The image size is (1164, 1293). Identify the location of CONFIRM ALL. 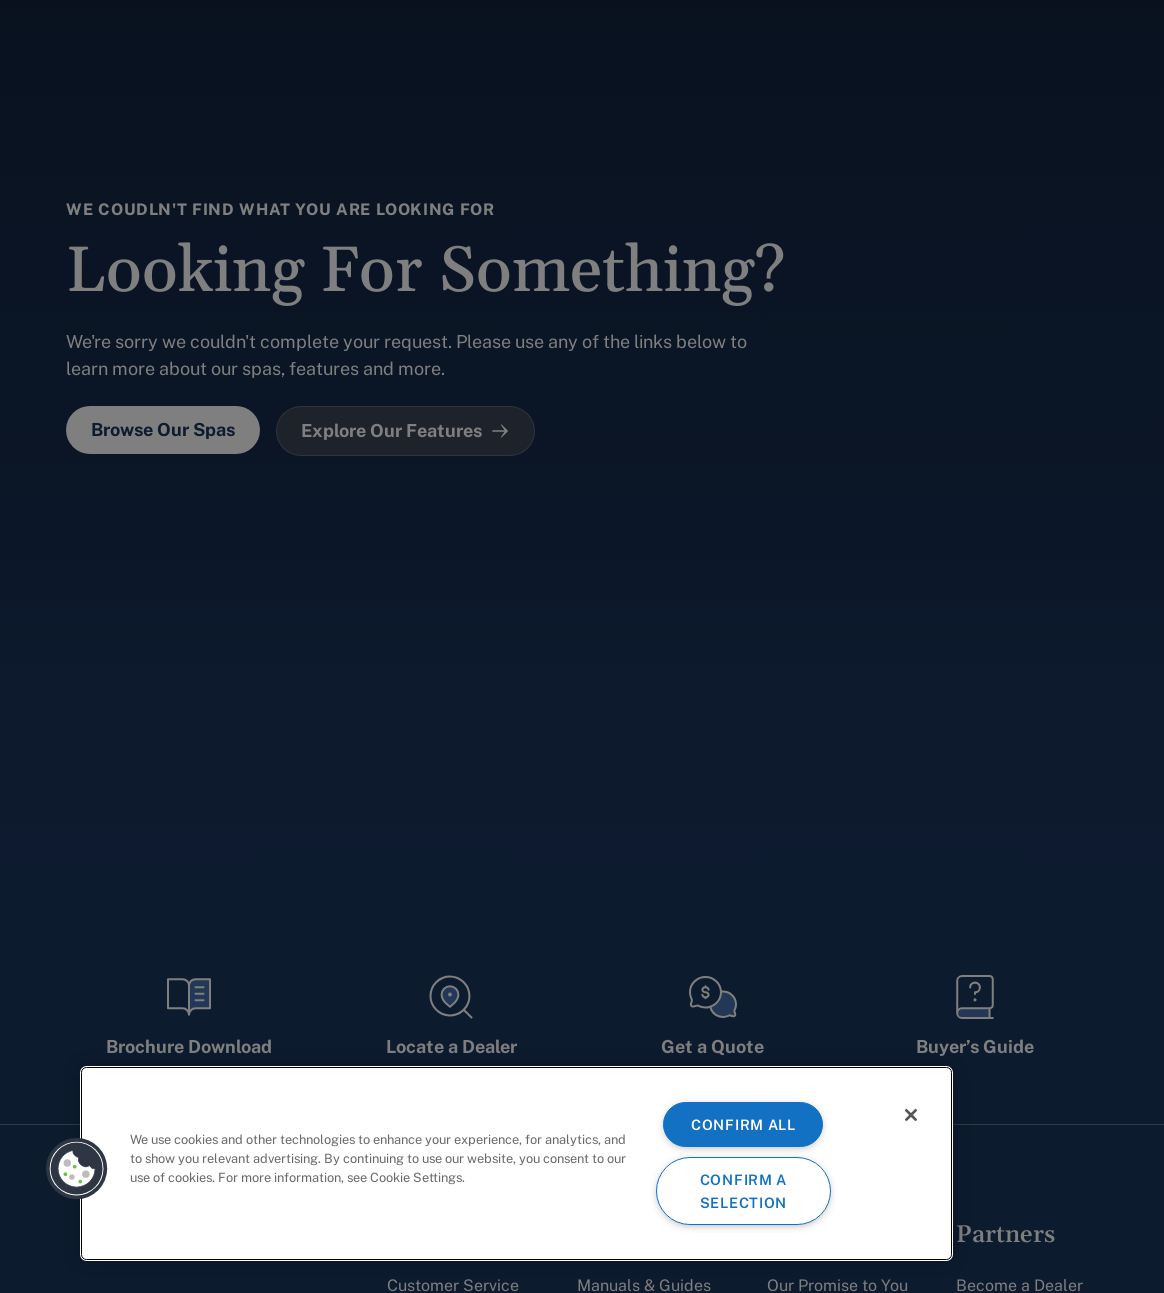
(743, 1124).